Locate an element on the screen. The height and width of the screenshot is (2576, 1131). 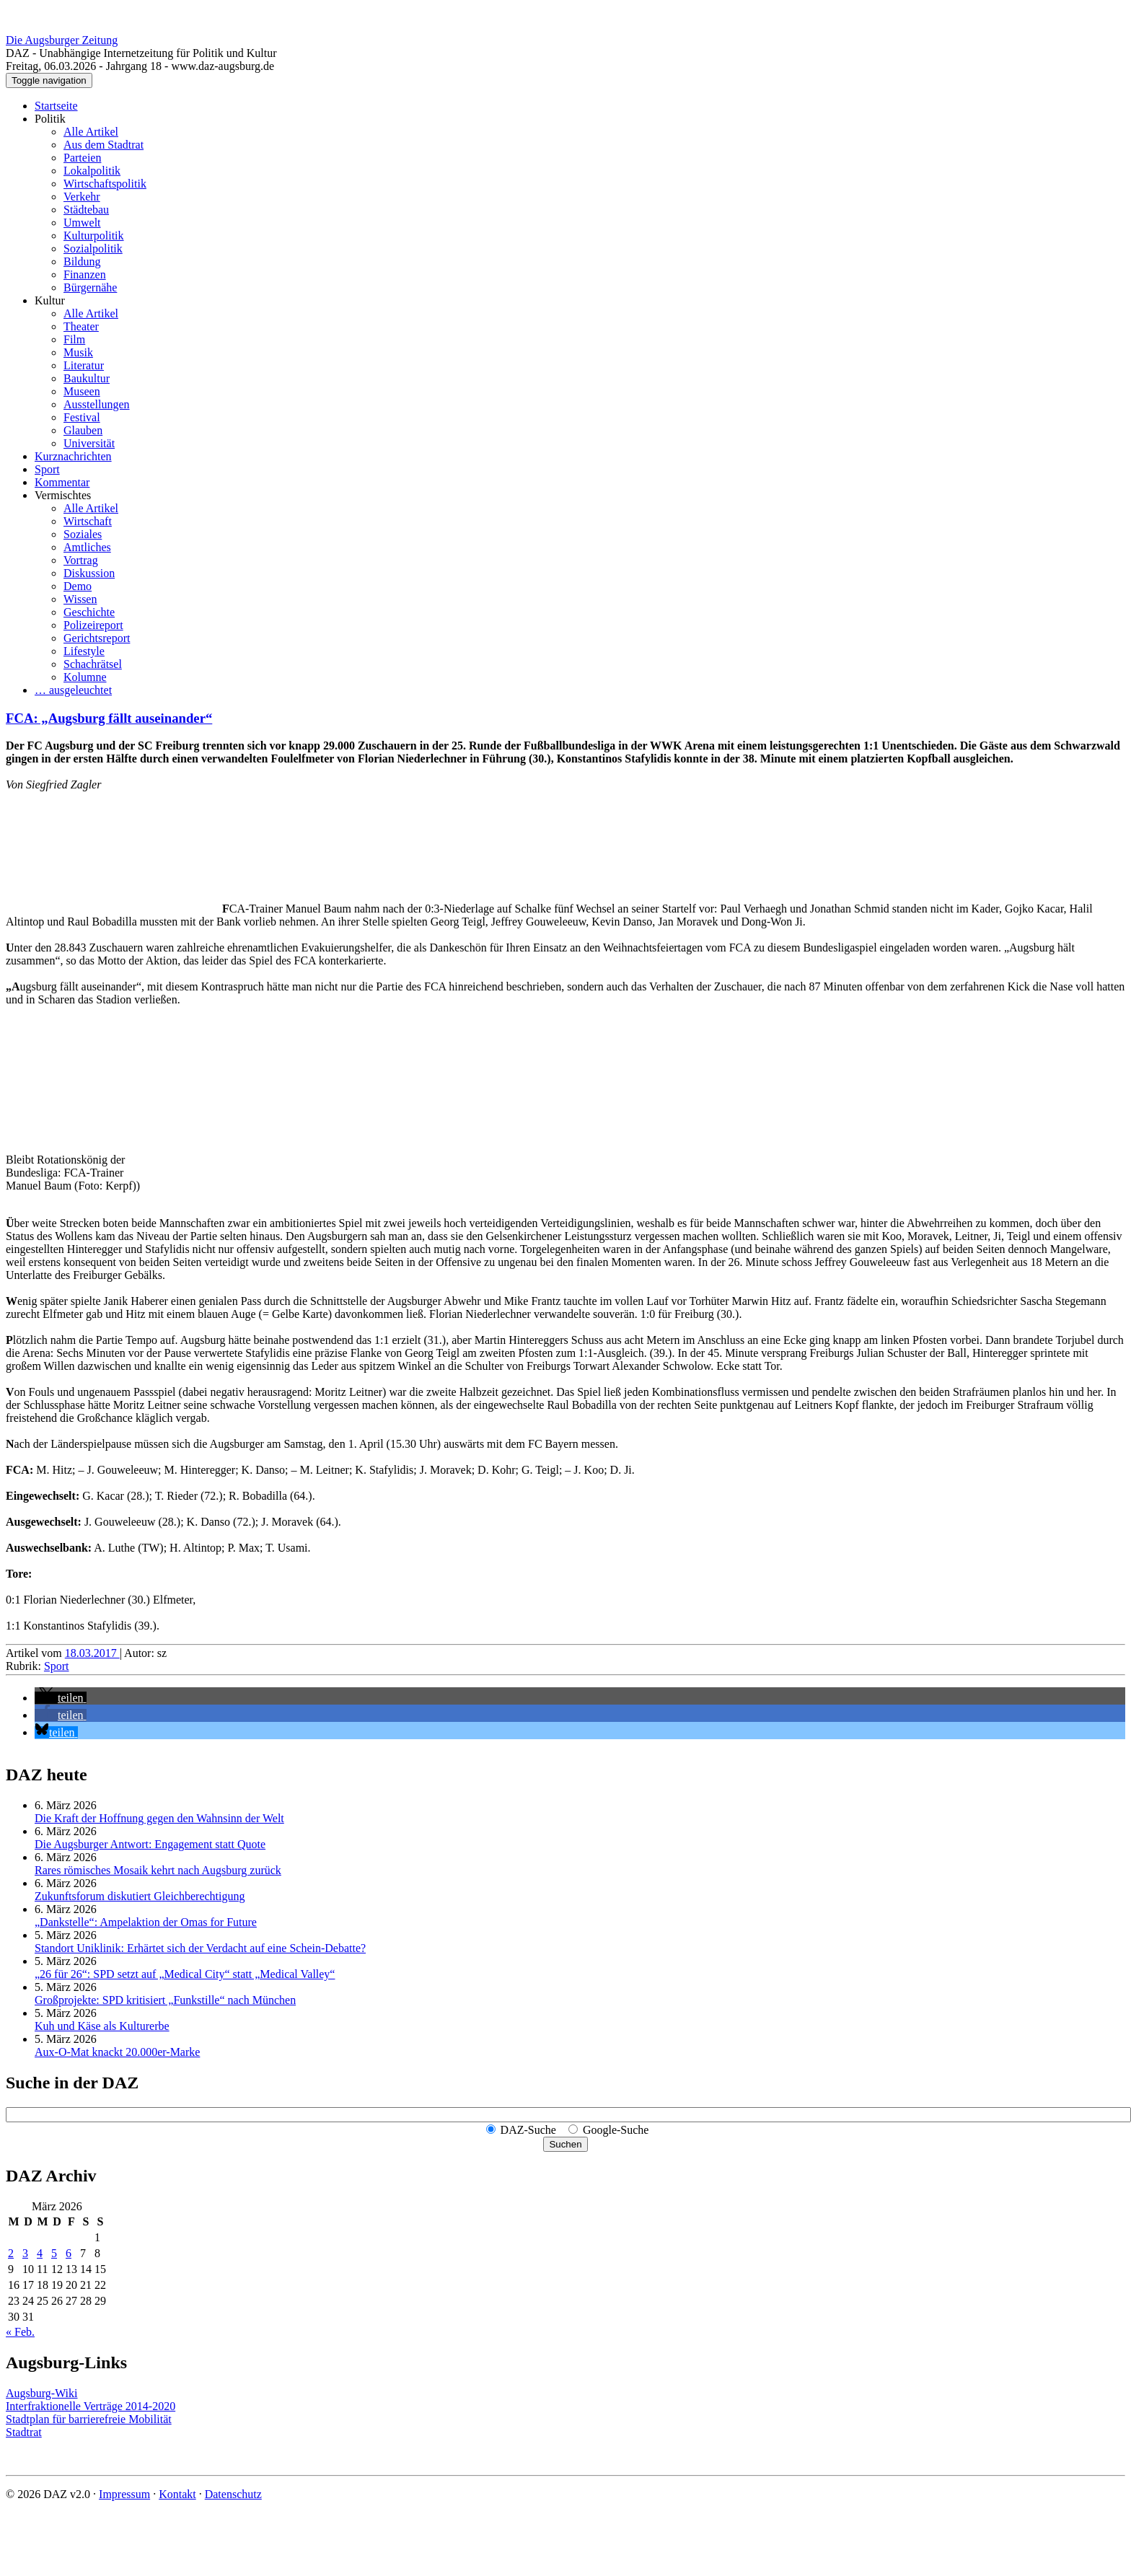
DAZ-Suche is located at coordinates (528, 2130).